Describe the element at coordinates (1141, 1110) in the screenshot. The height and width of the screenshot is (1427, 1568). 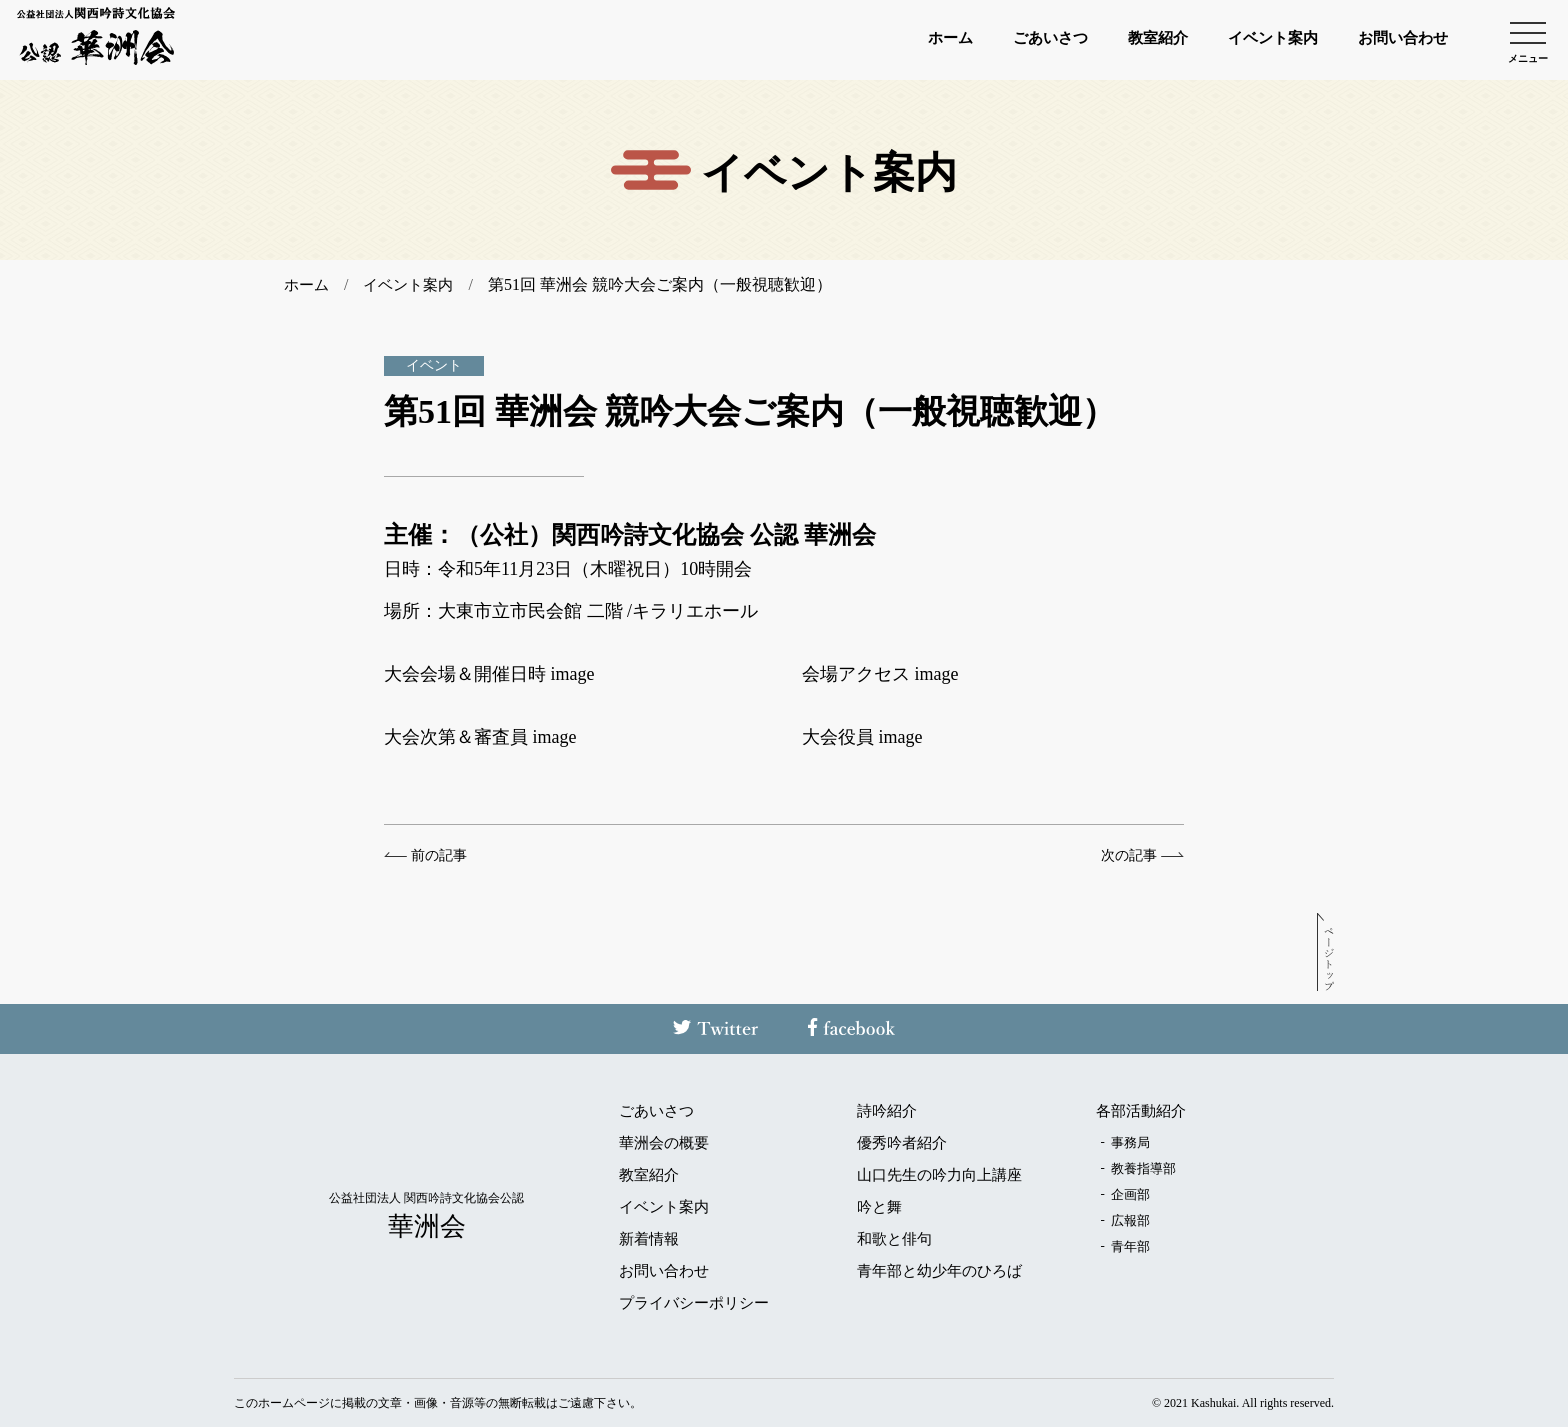
I see `各部活動紹介` at that location.